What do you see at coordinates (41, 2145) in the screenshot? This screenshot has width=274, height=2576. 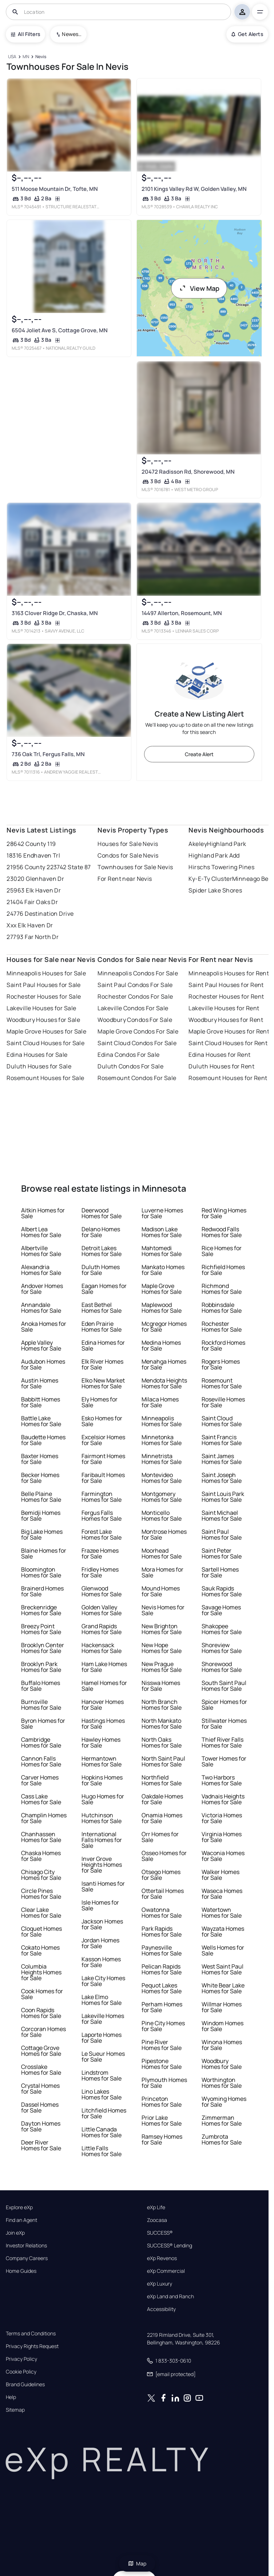 I see `Deer River Homes for Sale` at bounding box center [41, 2145].